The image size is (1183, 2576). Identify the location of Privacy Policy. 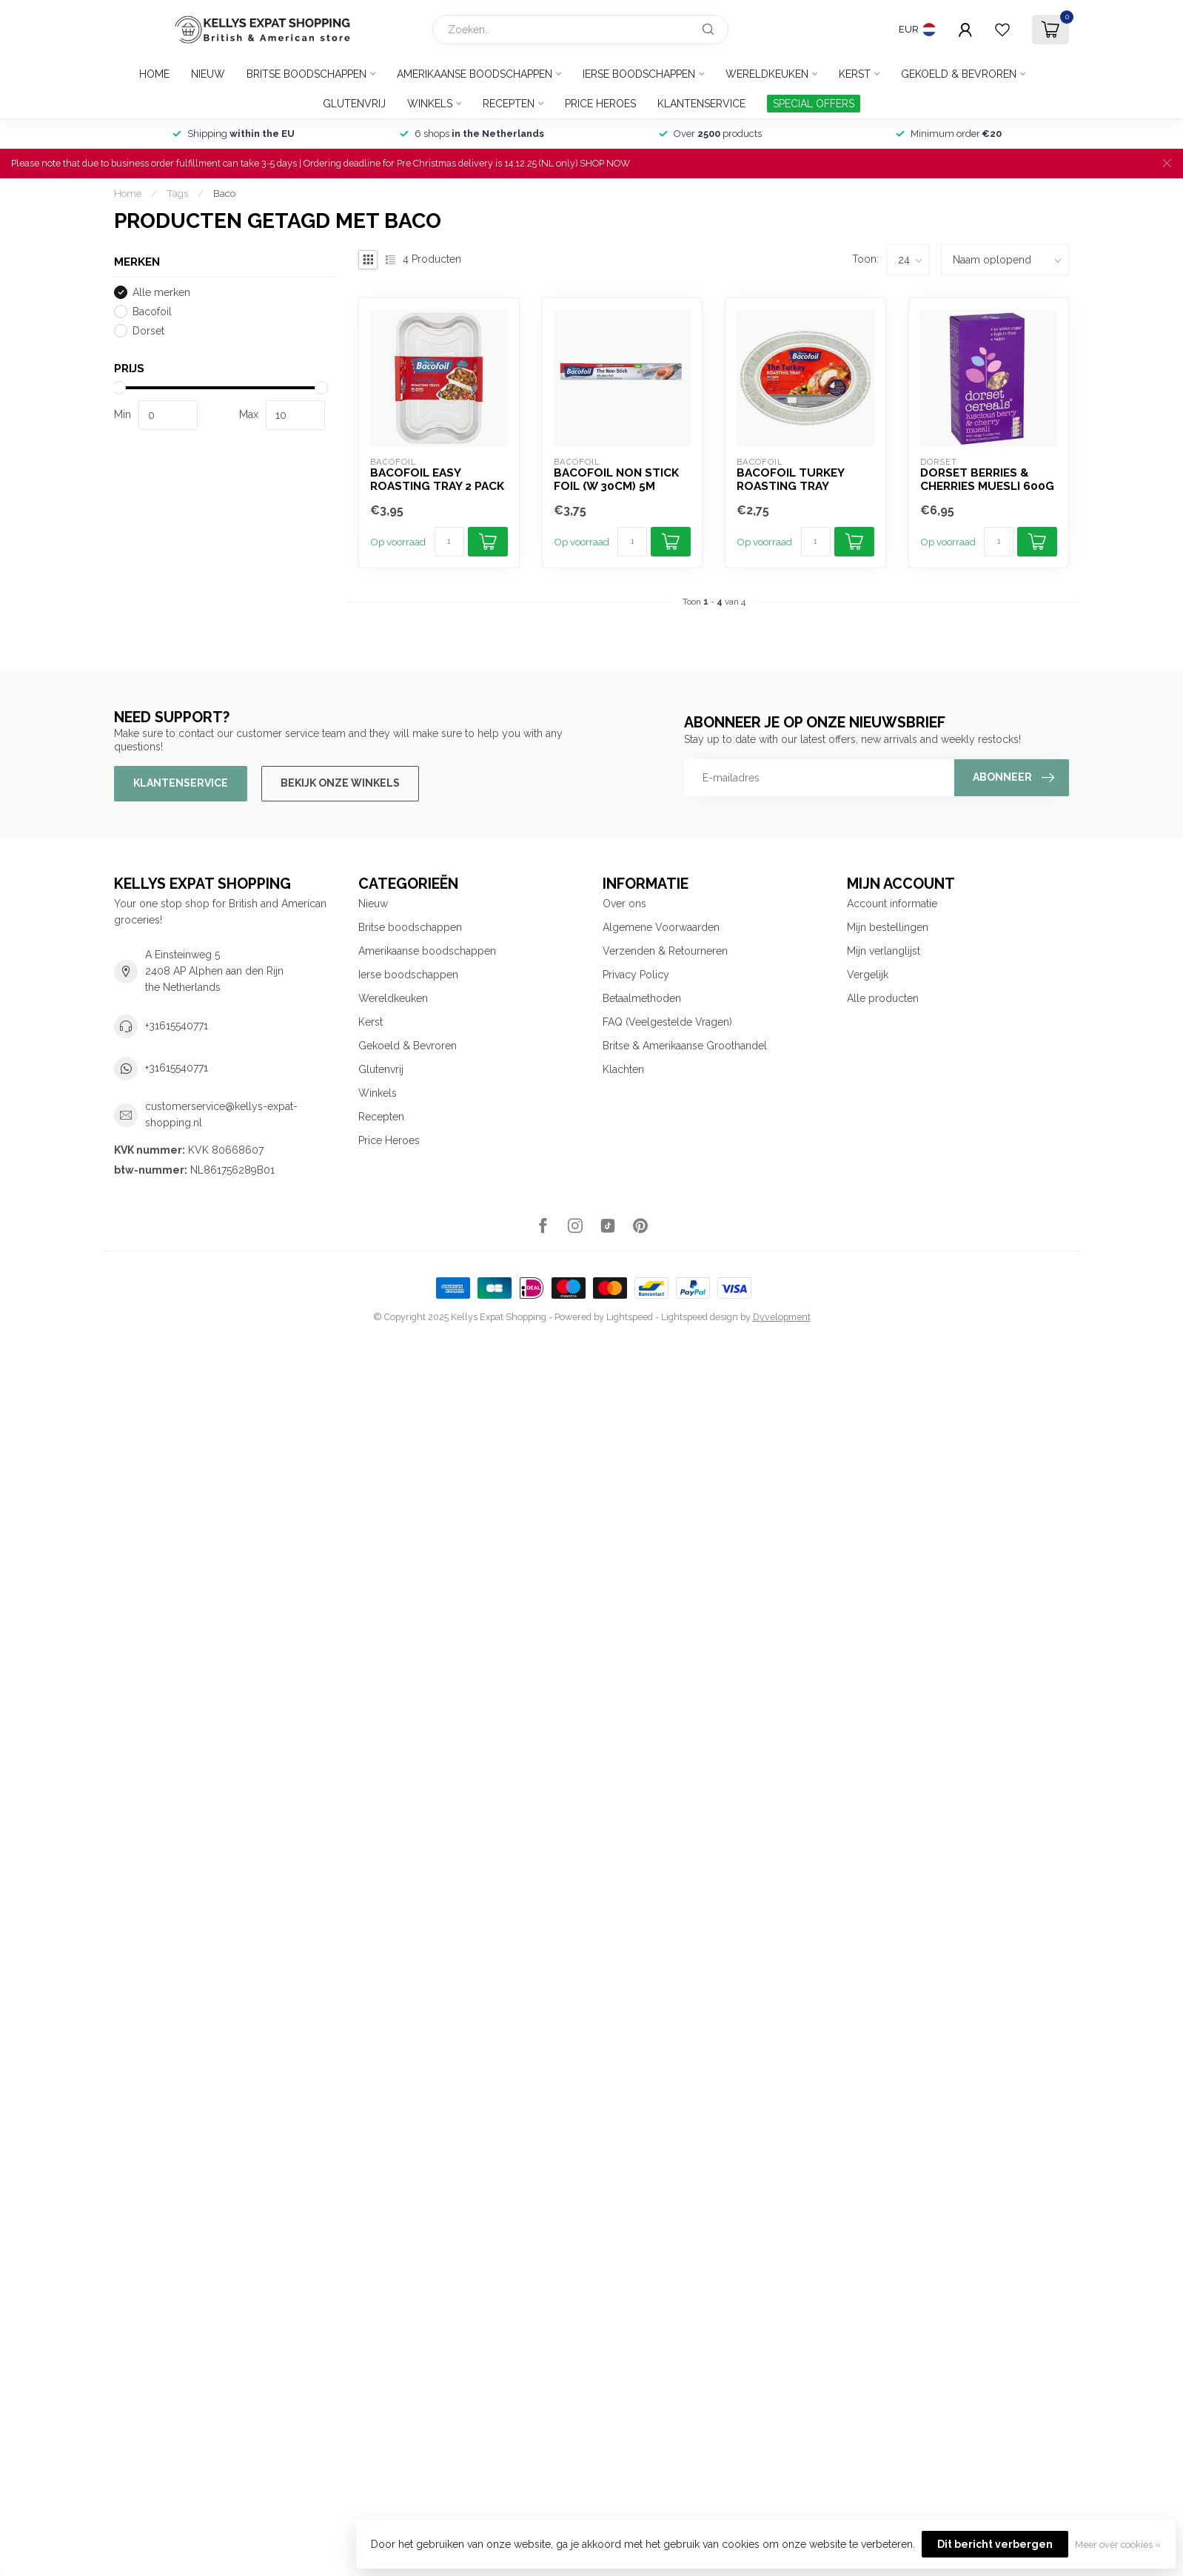
(636, 975).